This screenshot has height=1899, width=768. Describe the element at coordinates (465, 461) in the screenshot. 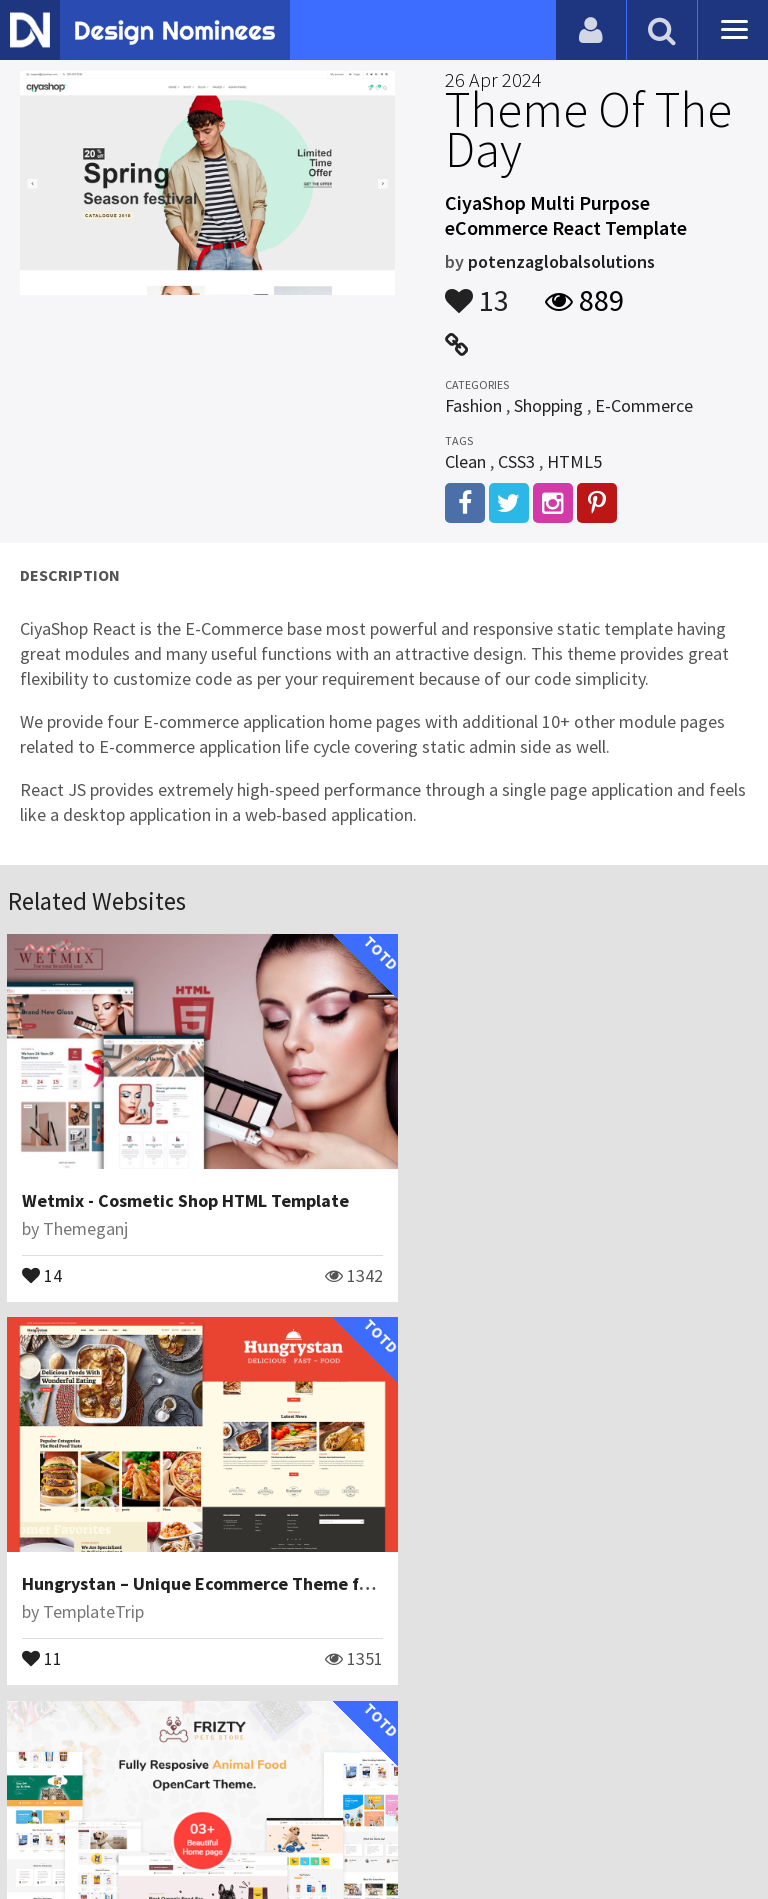

I see `Clean` at that location.